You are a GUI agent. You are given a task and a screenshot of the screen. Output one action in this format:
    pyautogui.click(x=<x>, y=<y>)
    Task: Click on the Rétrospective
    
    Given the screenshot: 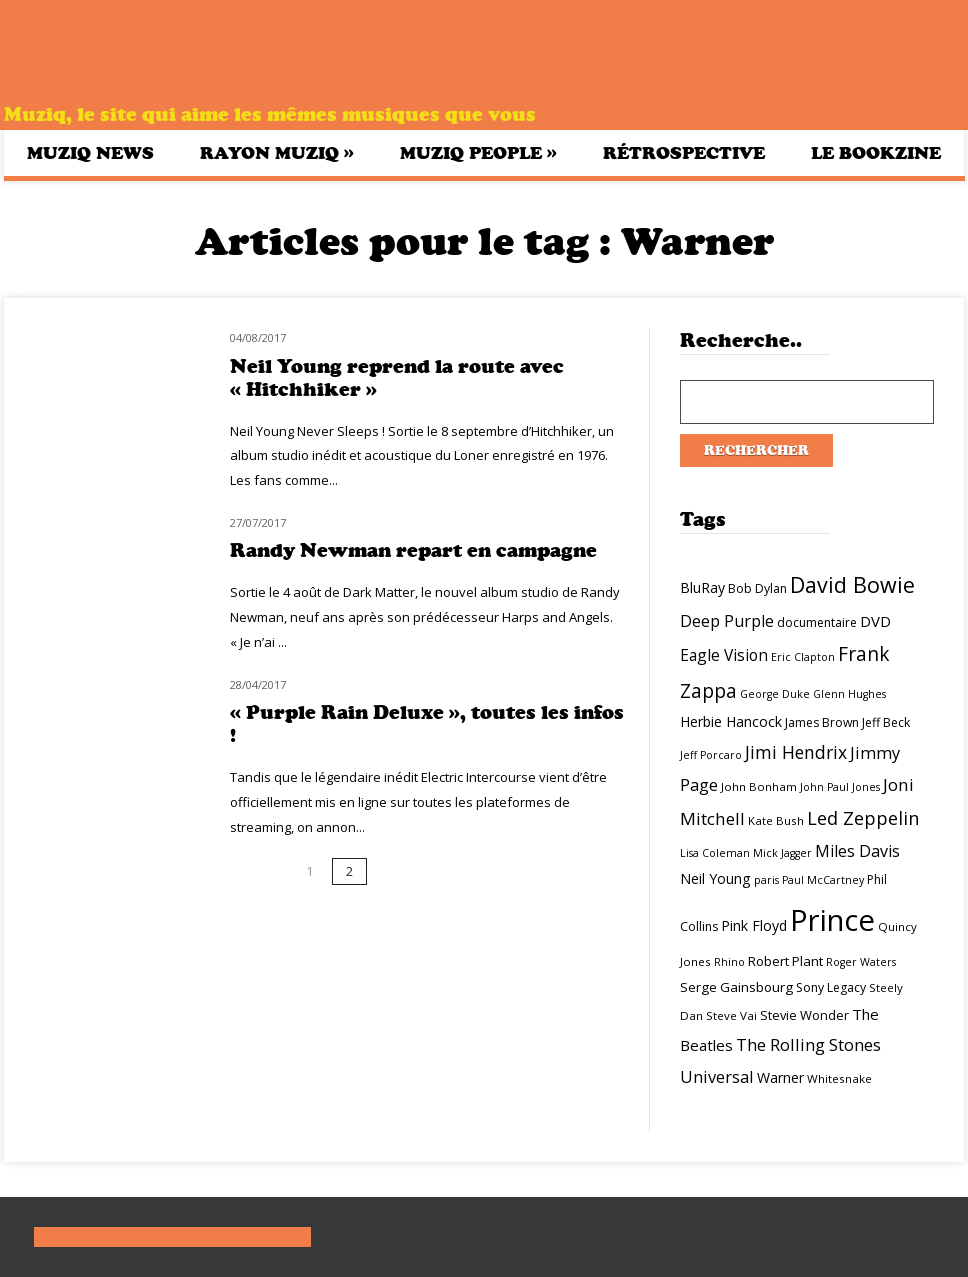 What is the action you would take?
    pyautogui.click(x=684, y=153)
    